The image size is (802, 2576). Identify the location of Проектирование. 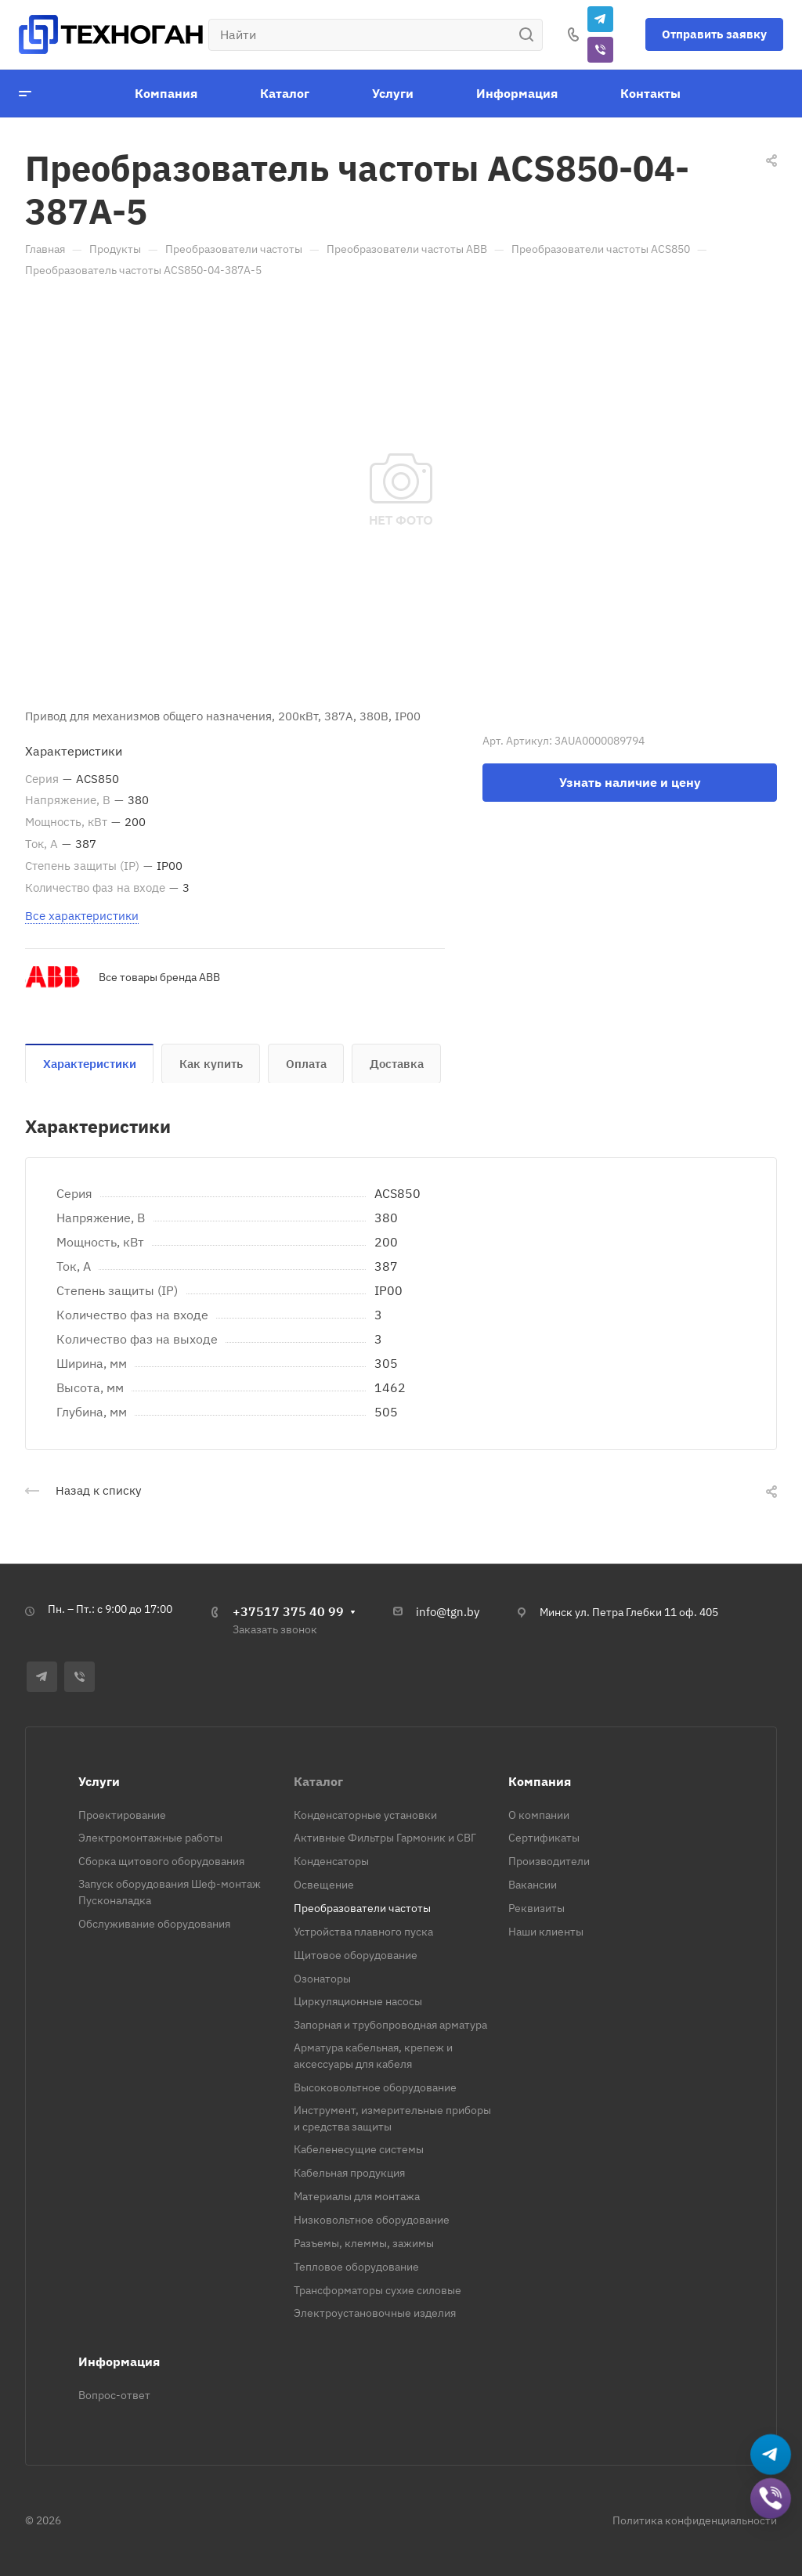
(122, 1815).